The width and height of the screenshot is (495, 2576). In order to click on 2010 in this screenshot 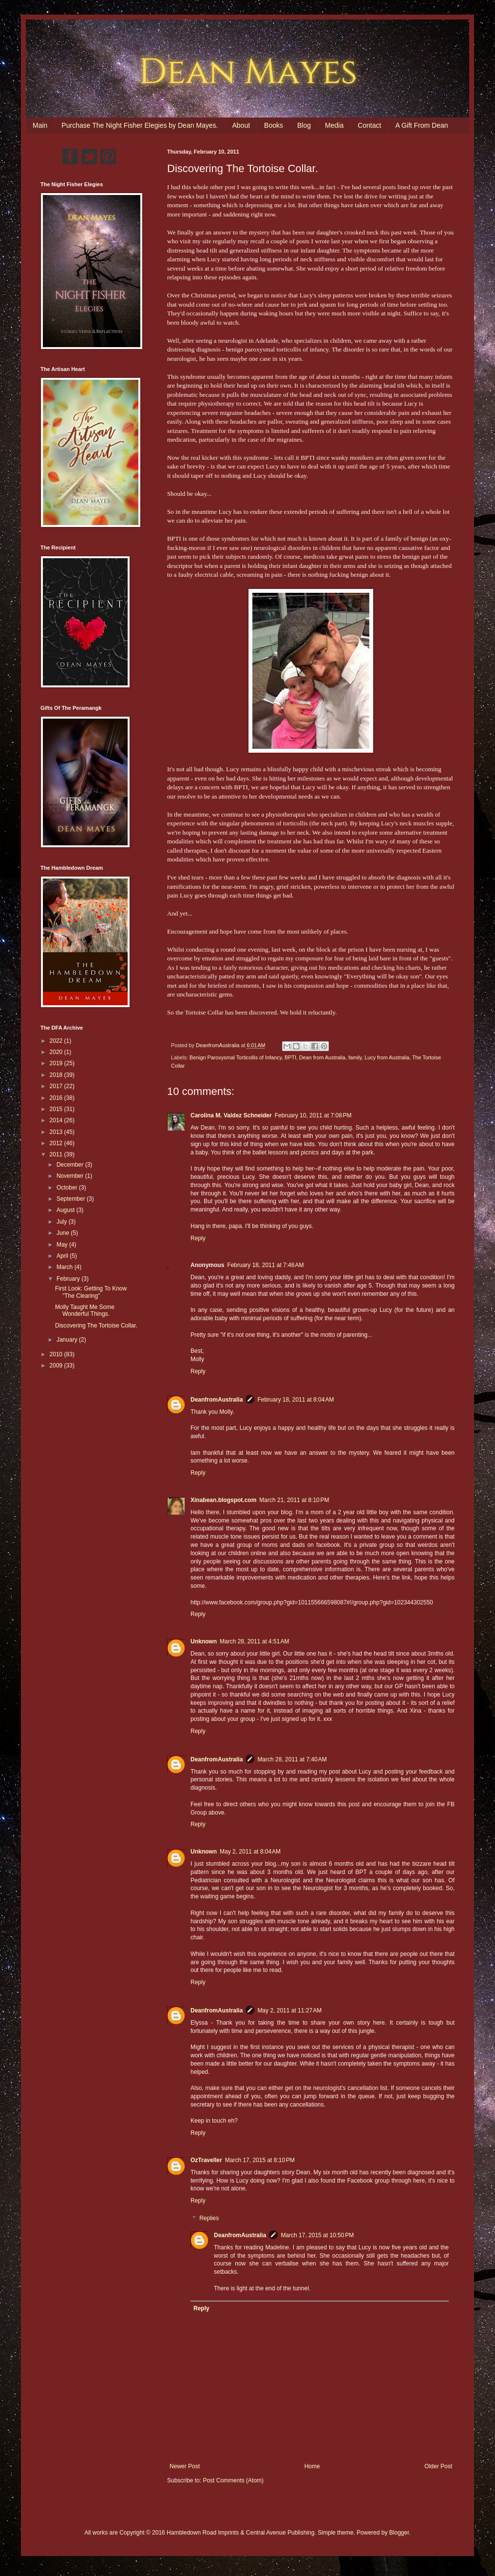, I will do `click(57, 1354)`.